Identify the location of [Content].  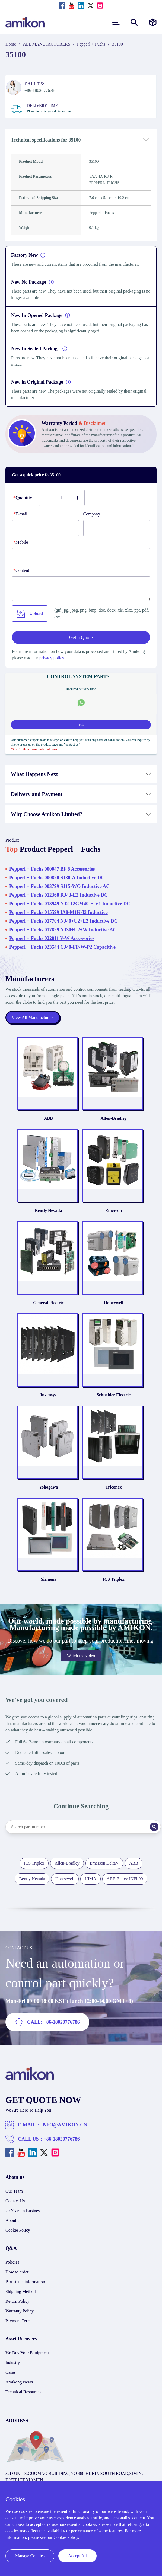
(81, 588).